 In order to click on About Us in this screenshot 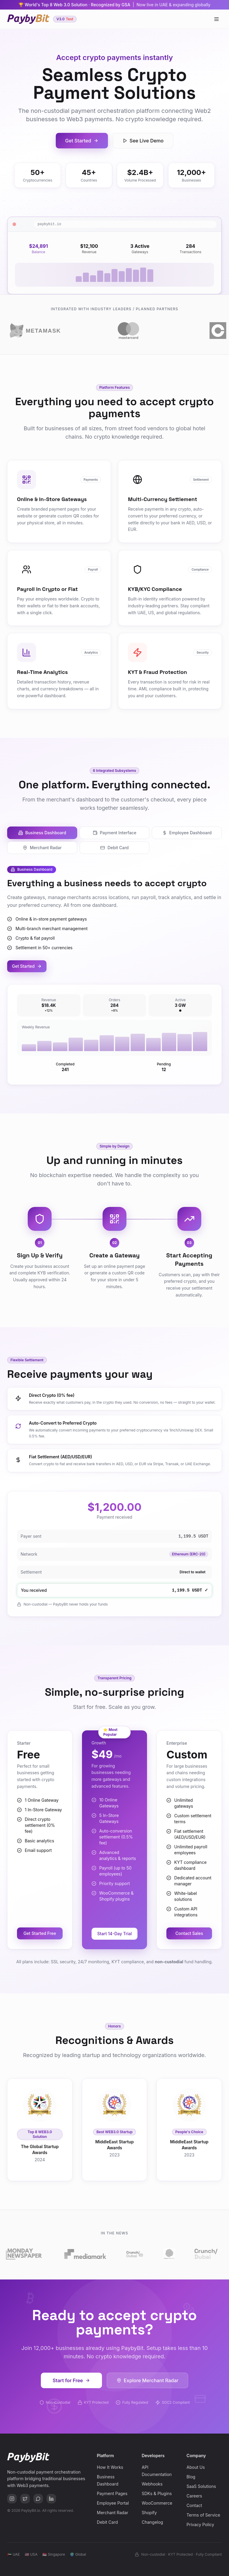, I will do `click(196, 2467)`.